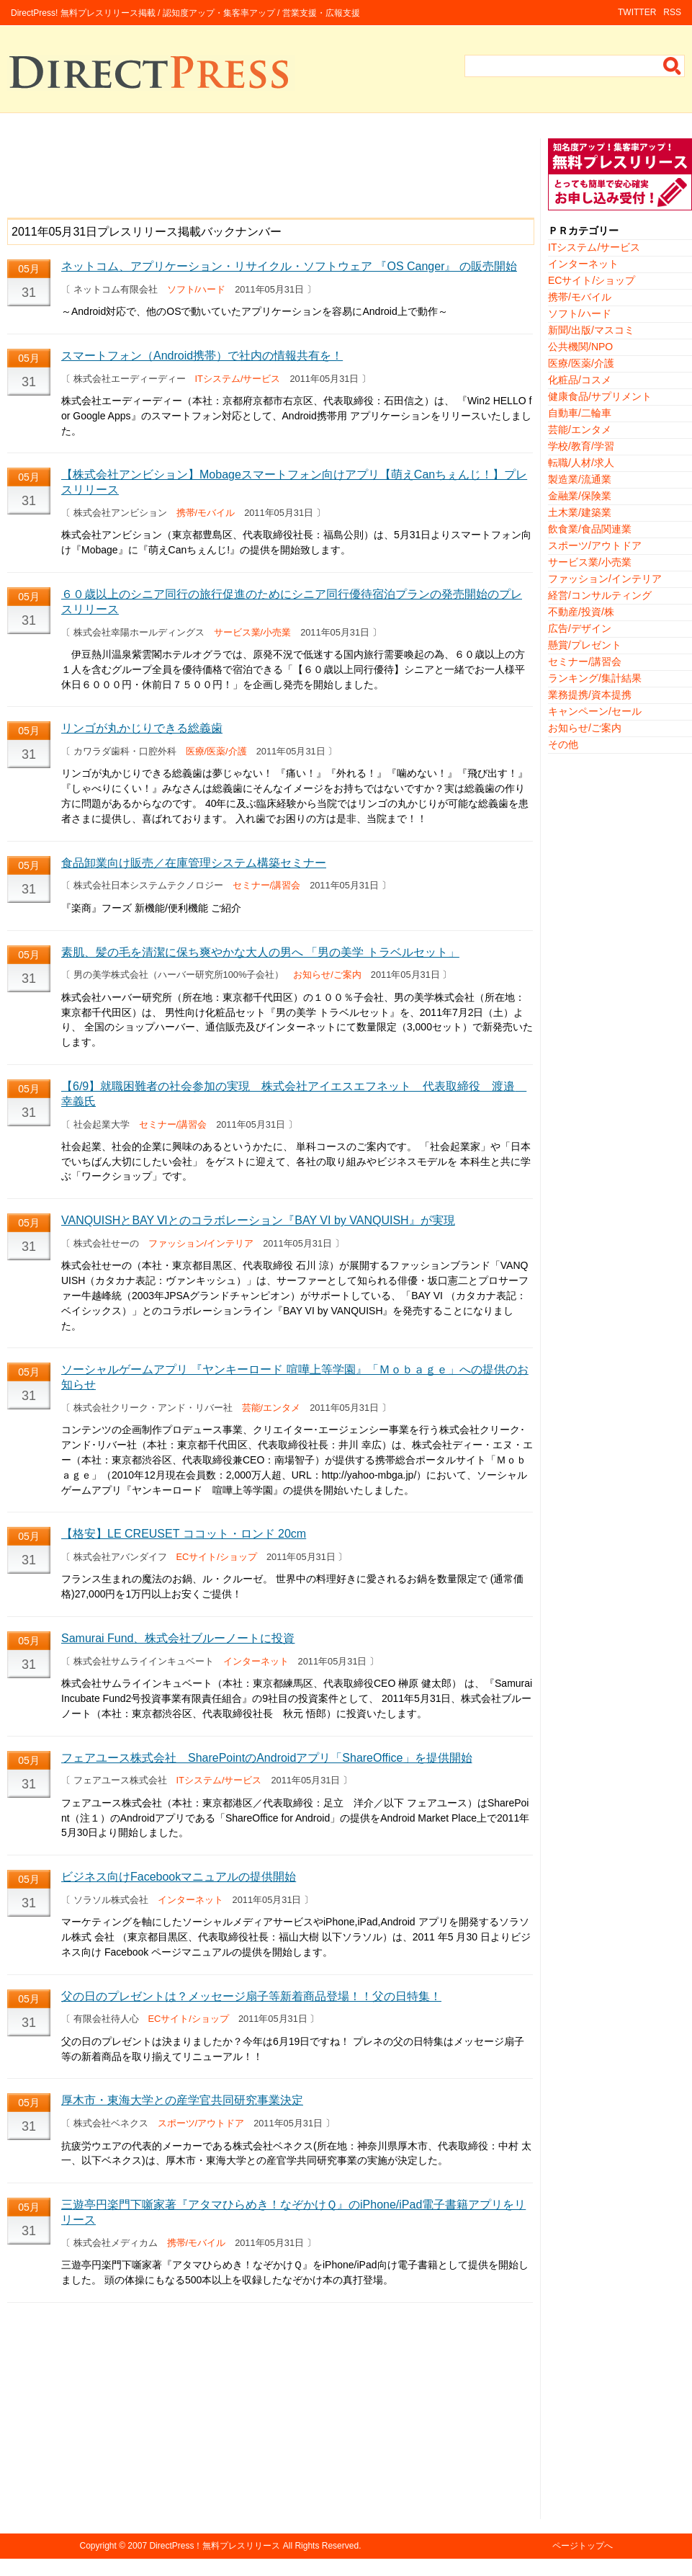 This screenshot has width=692, height=2576. What do you see at coordinates (563, 744) in the screenshot?
I see `その他` at bounding box center [563, 744].